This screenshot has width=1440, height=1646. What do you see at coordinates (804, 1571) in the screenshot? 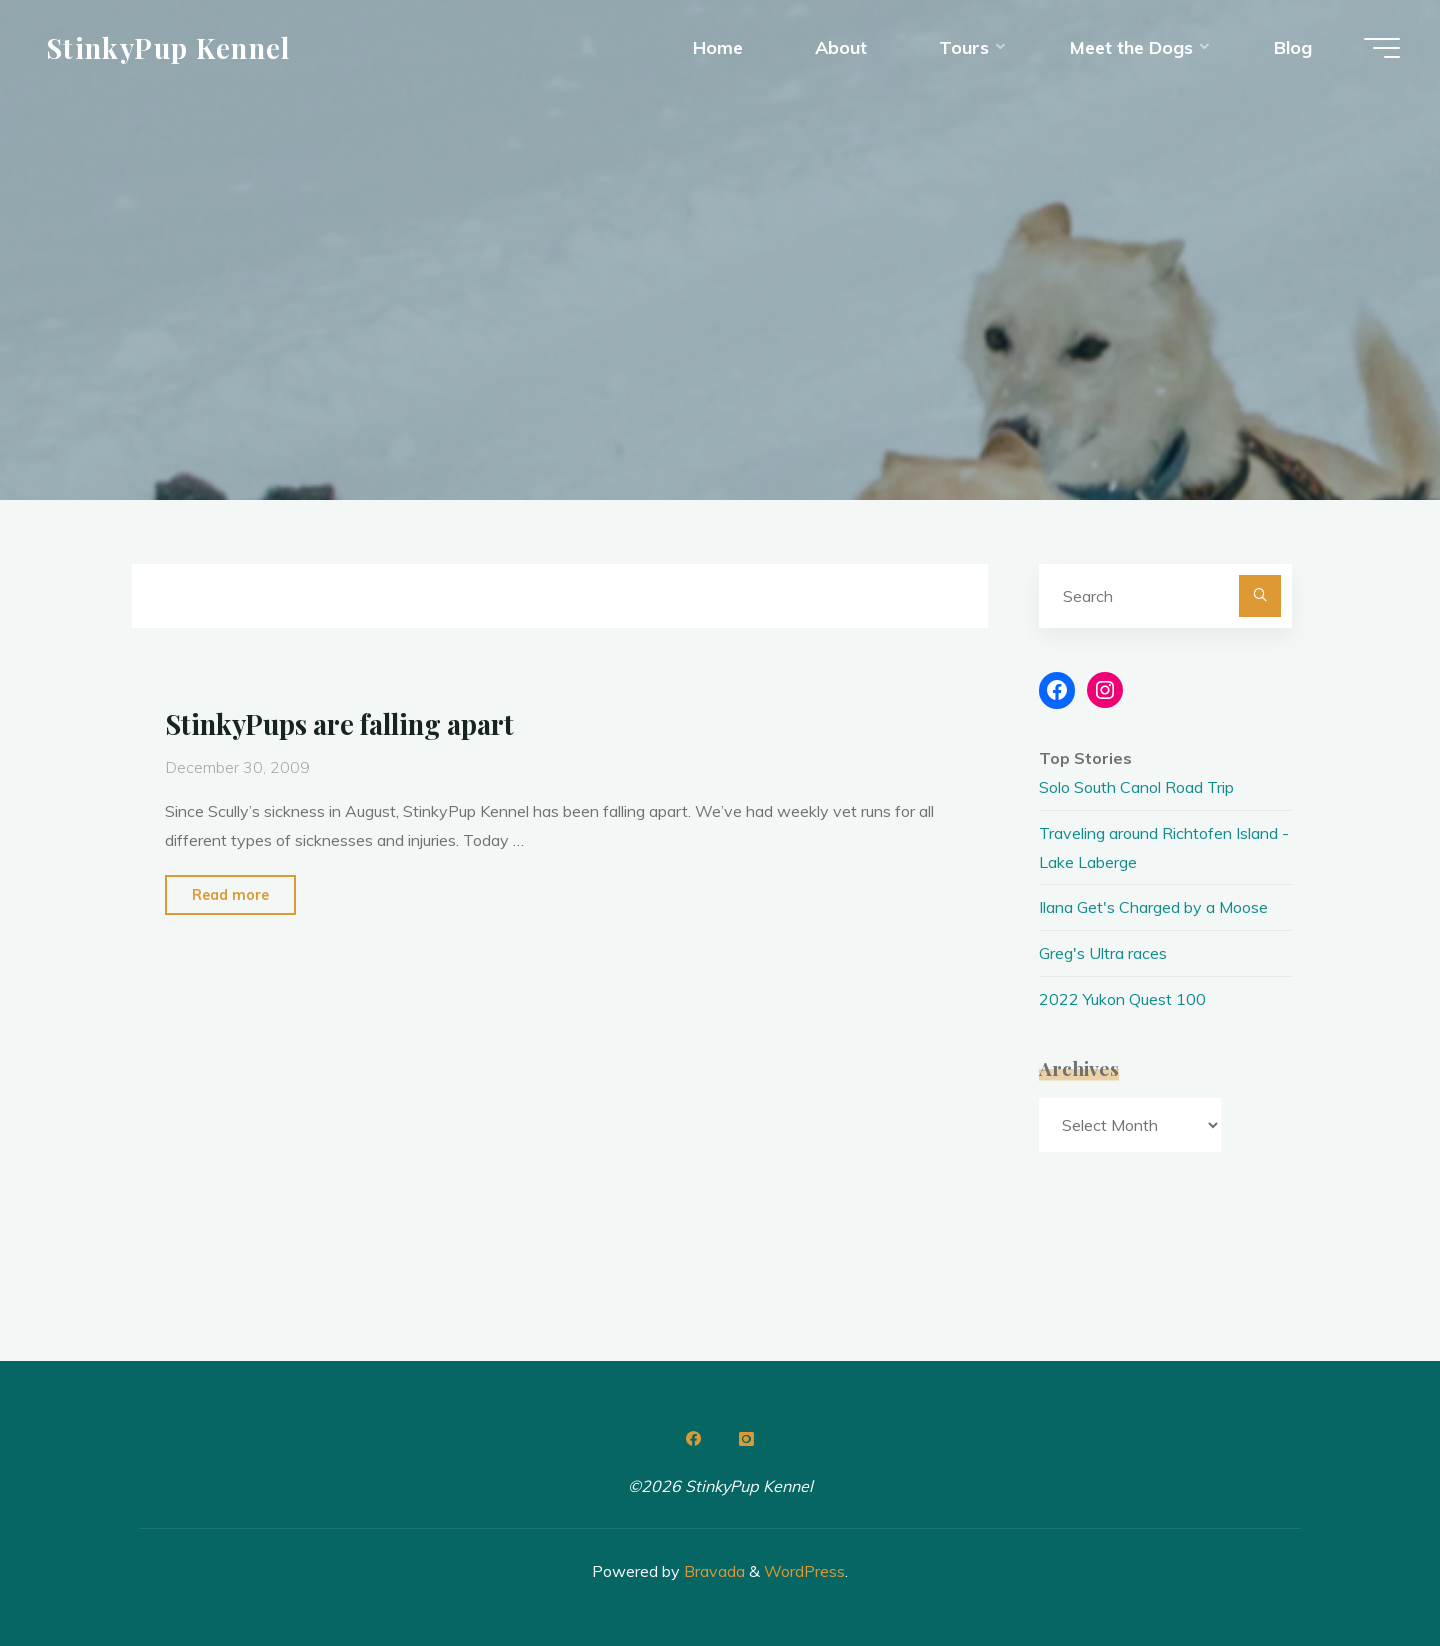
I see `WordPress` at bounding box center [804, 1571].